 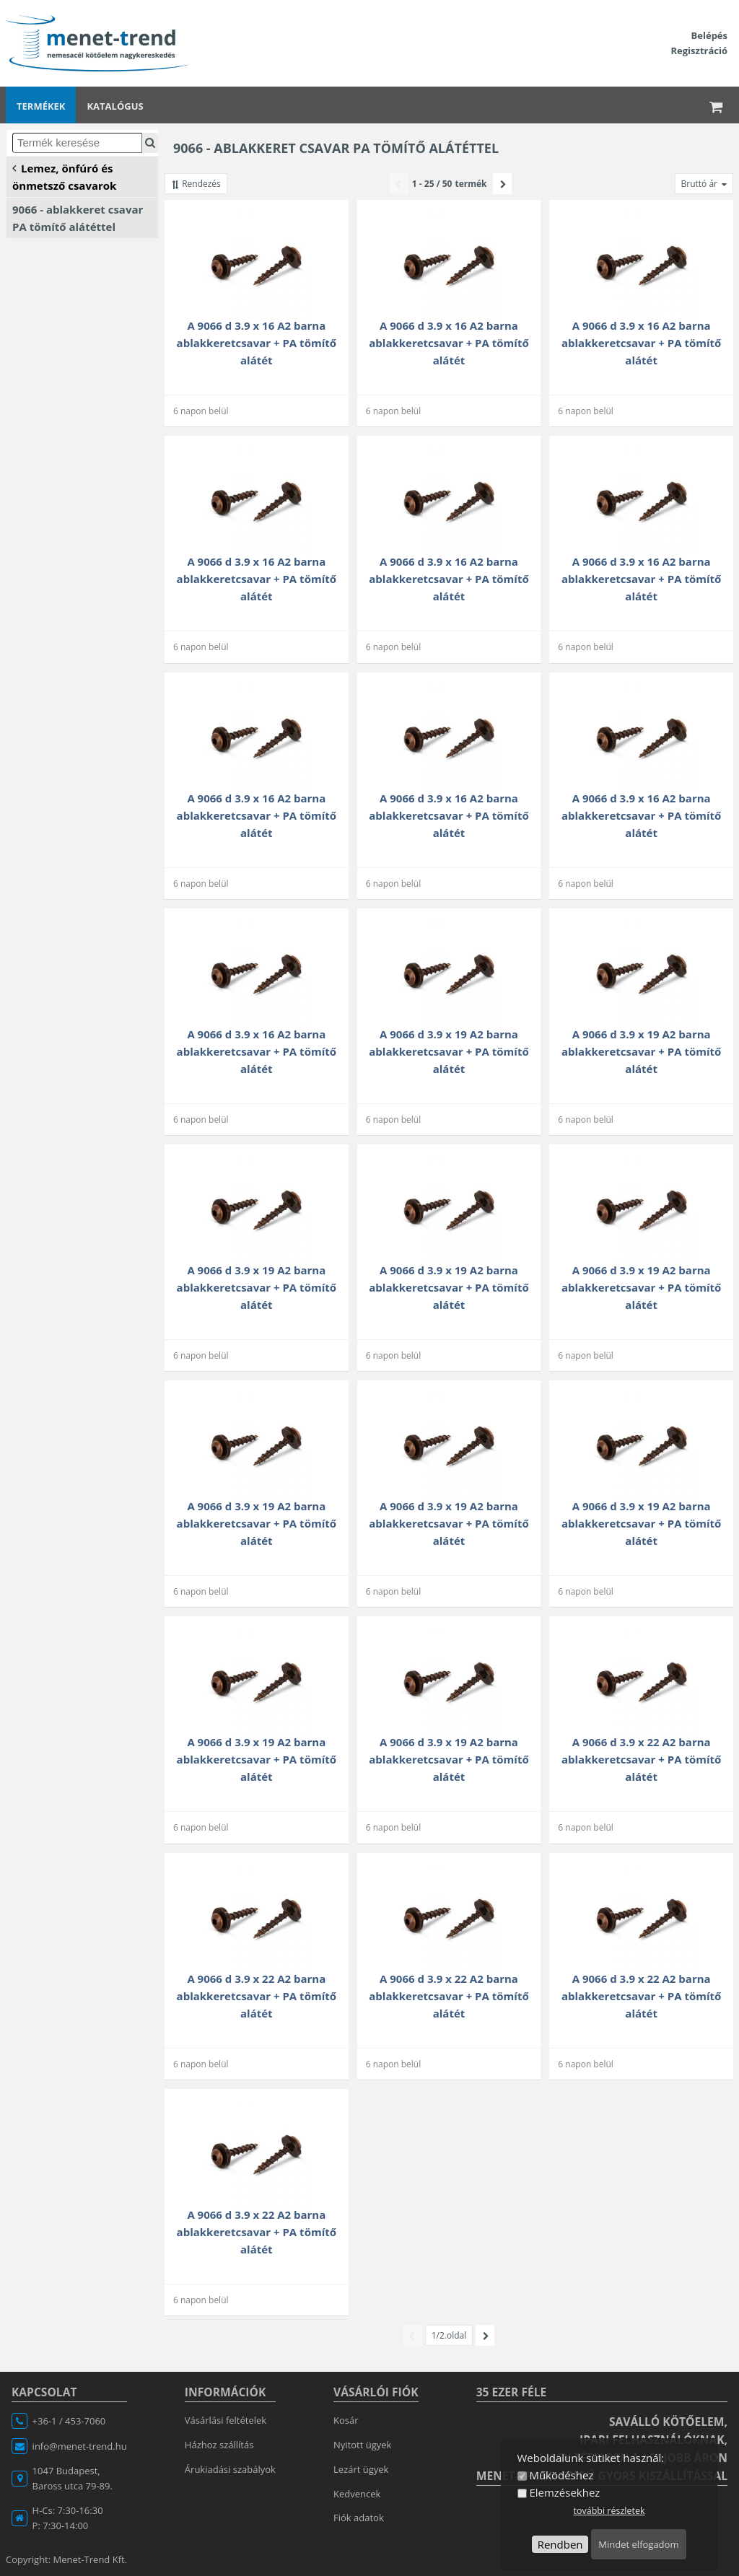 I want to click on info@menet-trend.hu, so click(x=79, y=2446).